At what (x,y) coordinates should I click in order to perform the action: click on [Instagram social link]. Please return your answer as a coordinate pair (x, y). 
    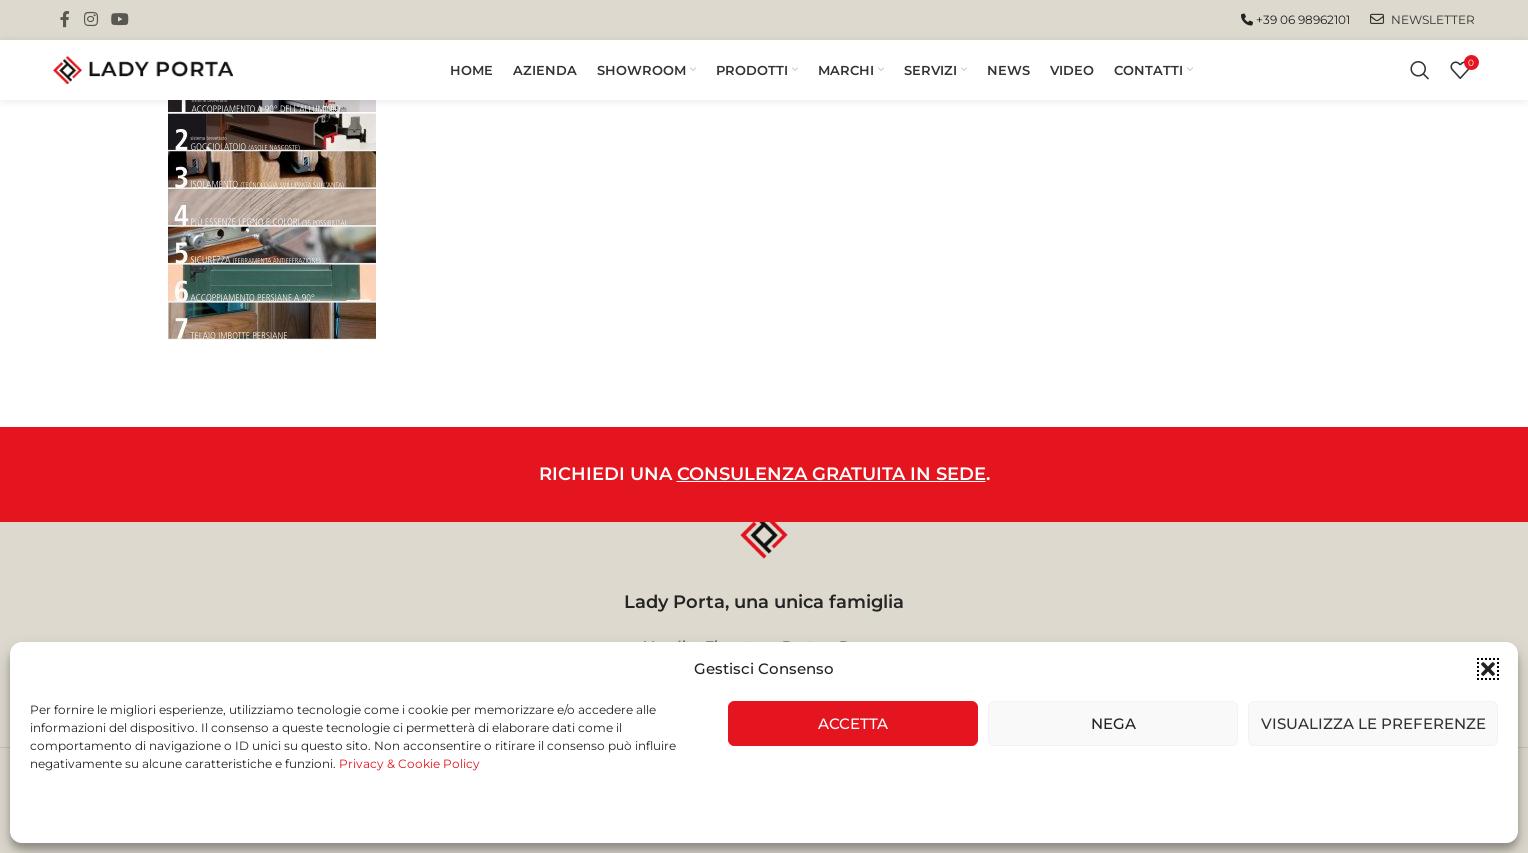
    Looking at the image, I should click on (90, 19).